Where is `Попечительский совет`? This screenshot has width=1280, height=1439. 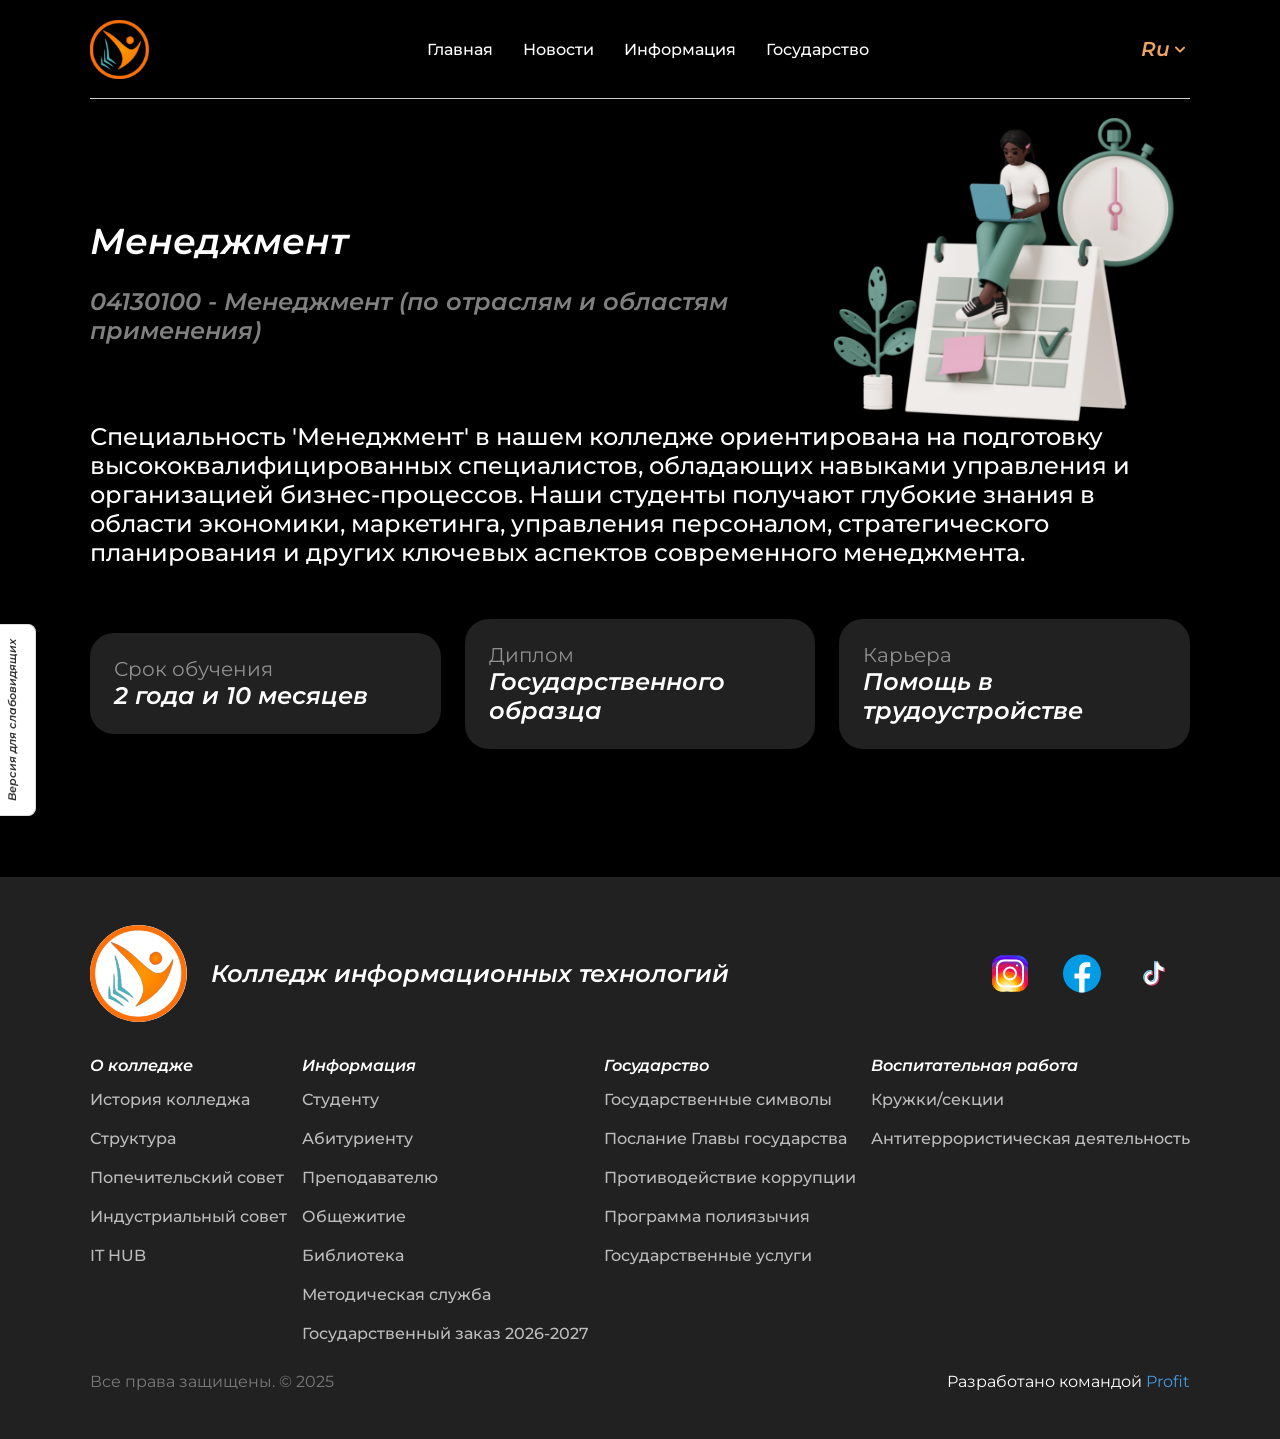 Попечительский совет is located at coordinates (187, 1177).